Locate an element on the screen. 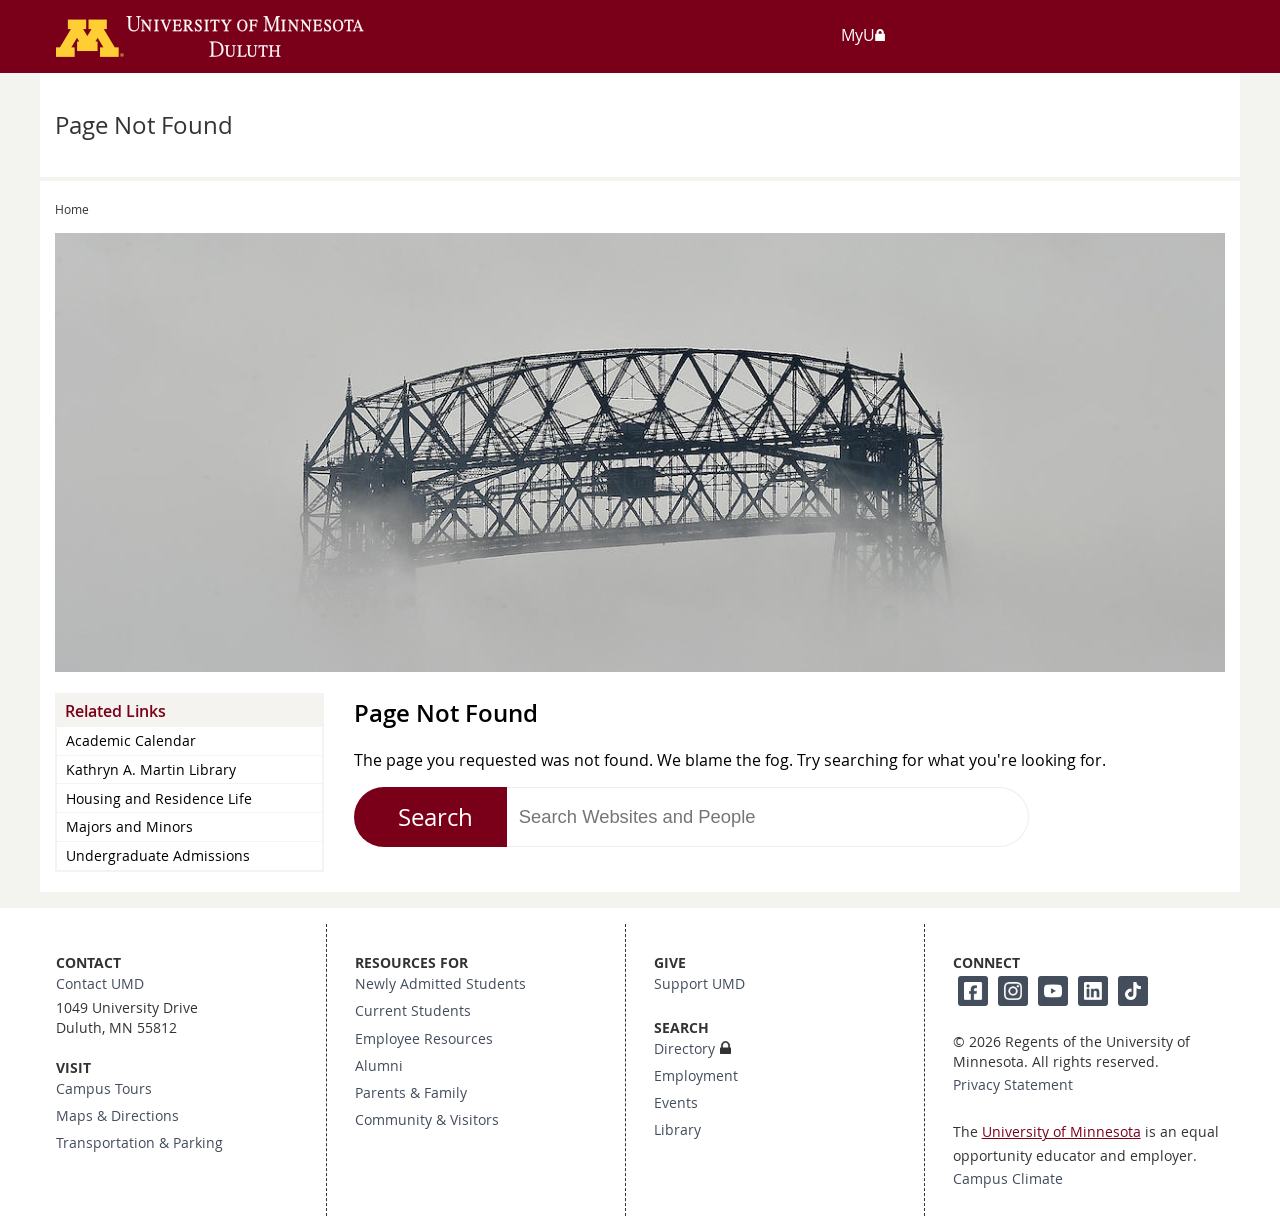  Parents & Family is located at coordinates (411, 1093).